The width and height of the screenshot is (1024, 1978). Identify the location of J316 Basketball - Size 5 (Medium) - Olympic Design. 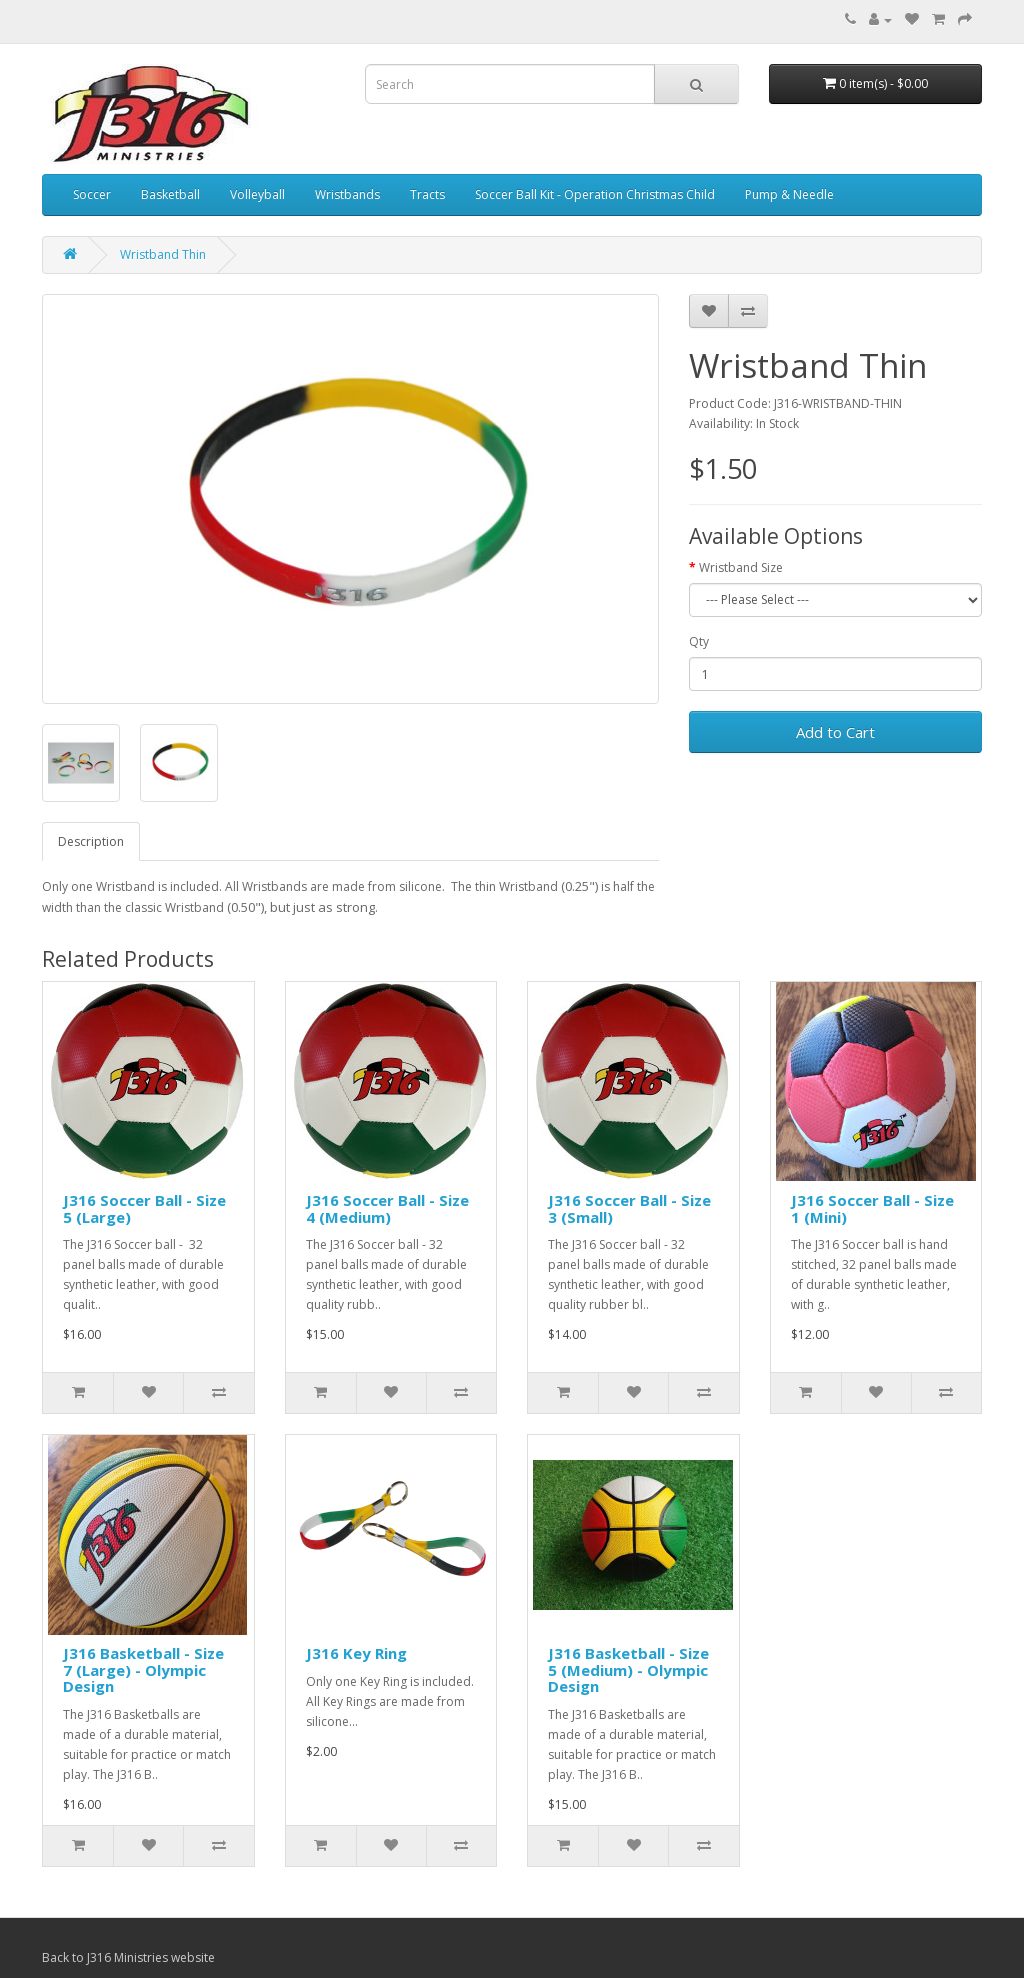
(628, 1669).